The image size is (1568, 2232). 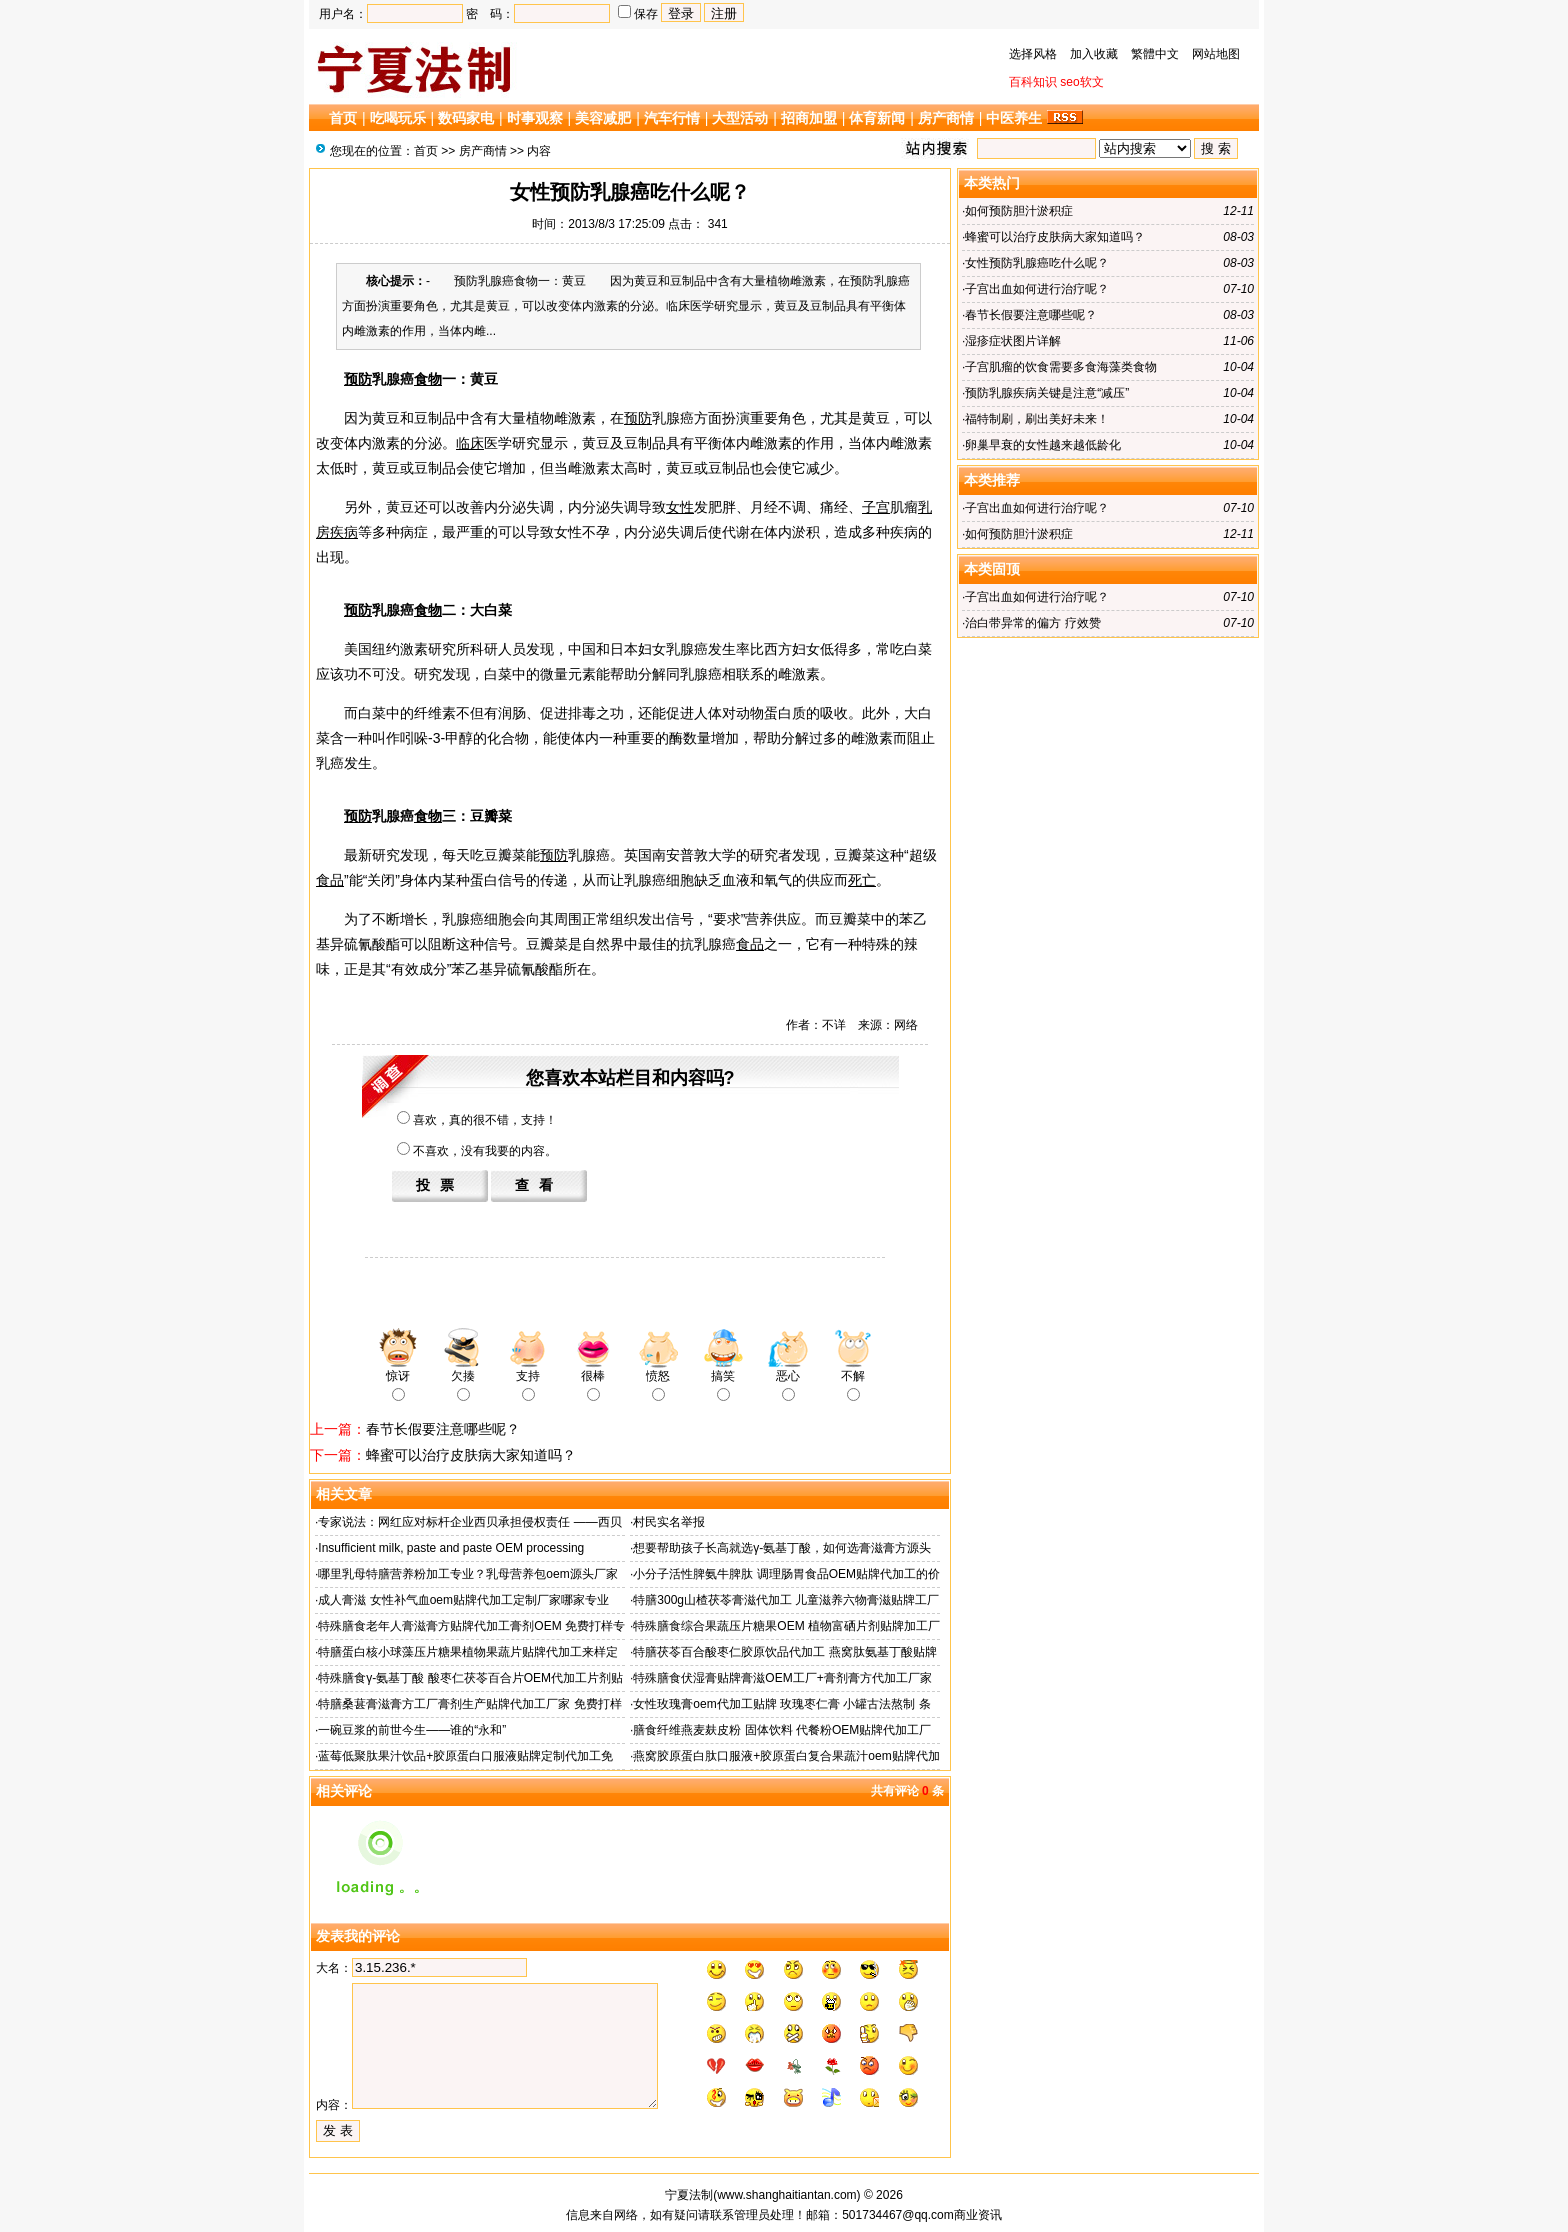 I want to click on 预防乳腺疾病关键是注意“减压”, so click(x=1047, y=393).